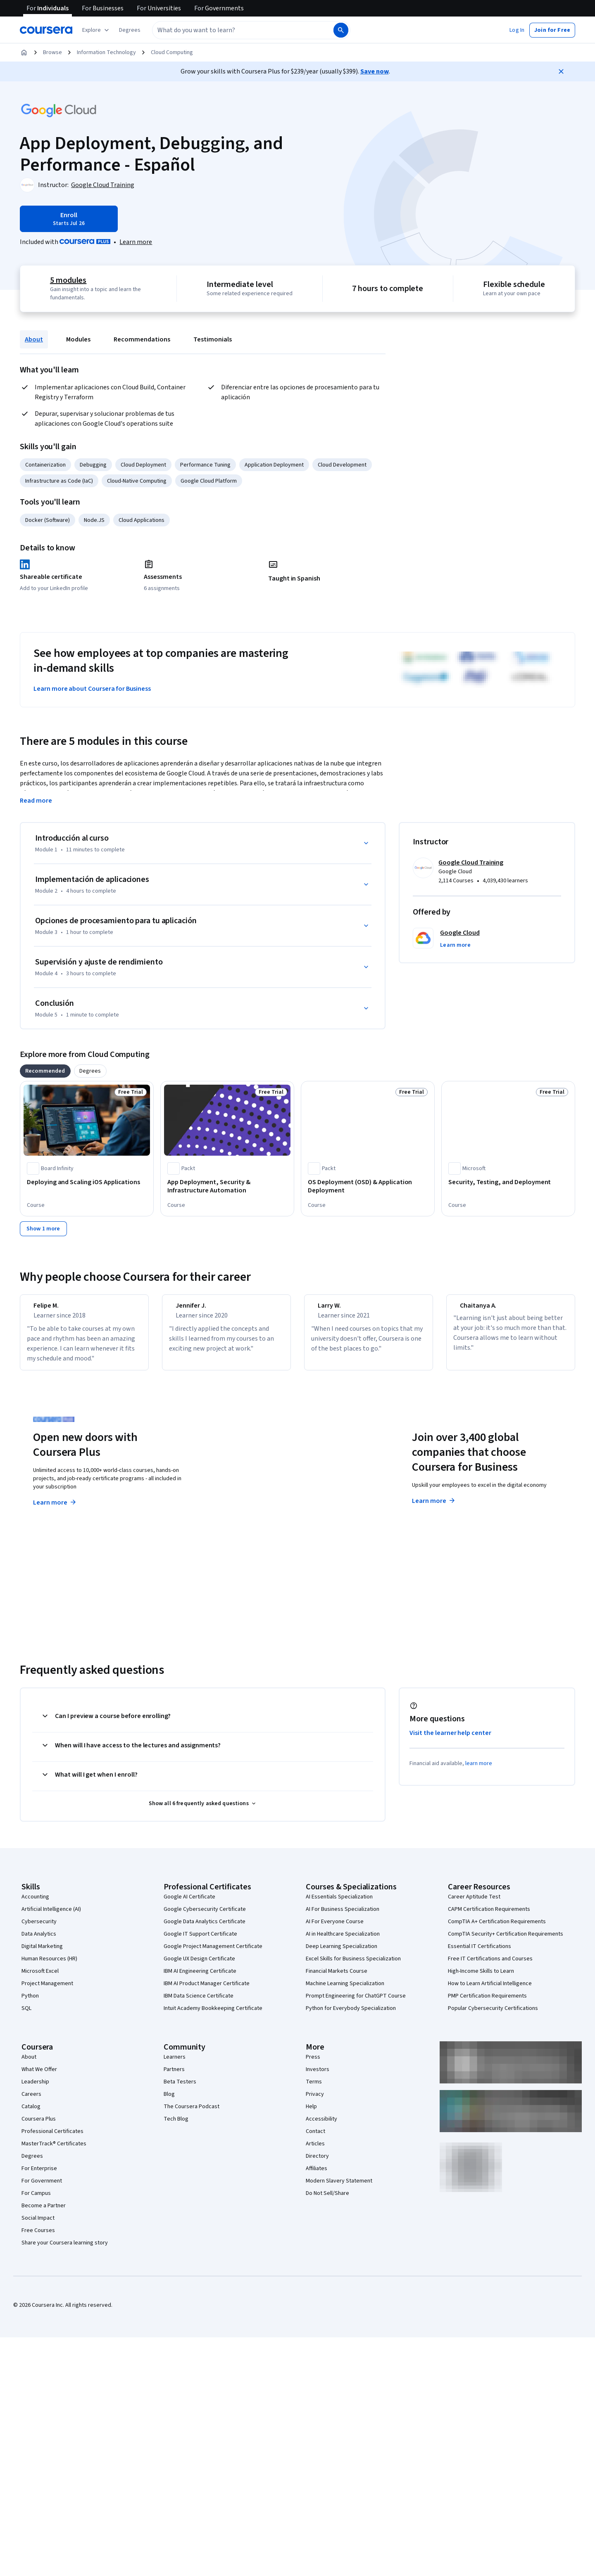  Describe the element at coordinates (314, 2089) in the screenshot. I see `Terms` at that location.